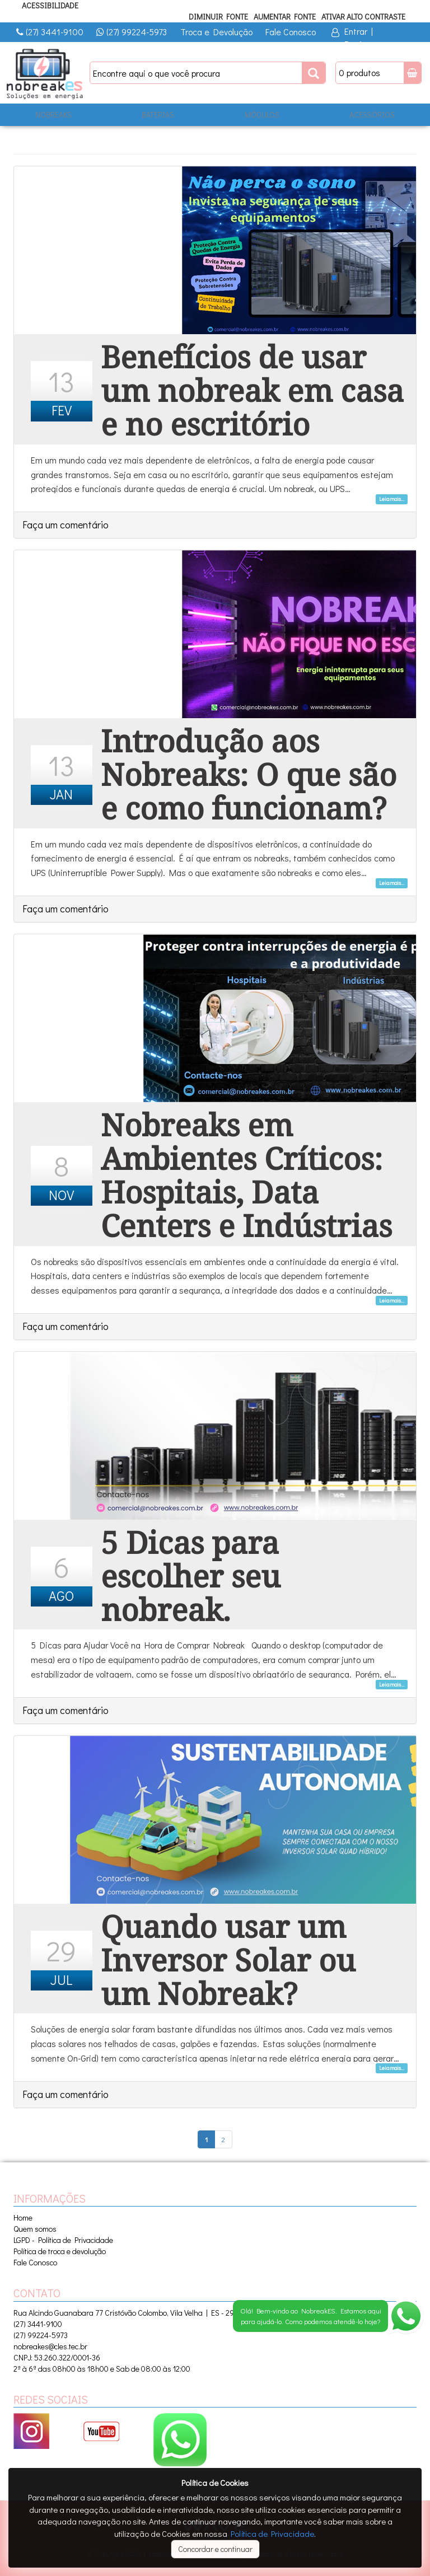  I want to click on nobreakes@cles.tec.br, so click(50, 2346).